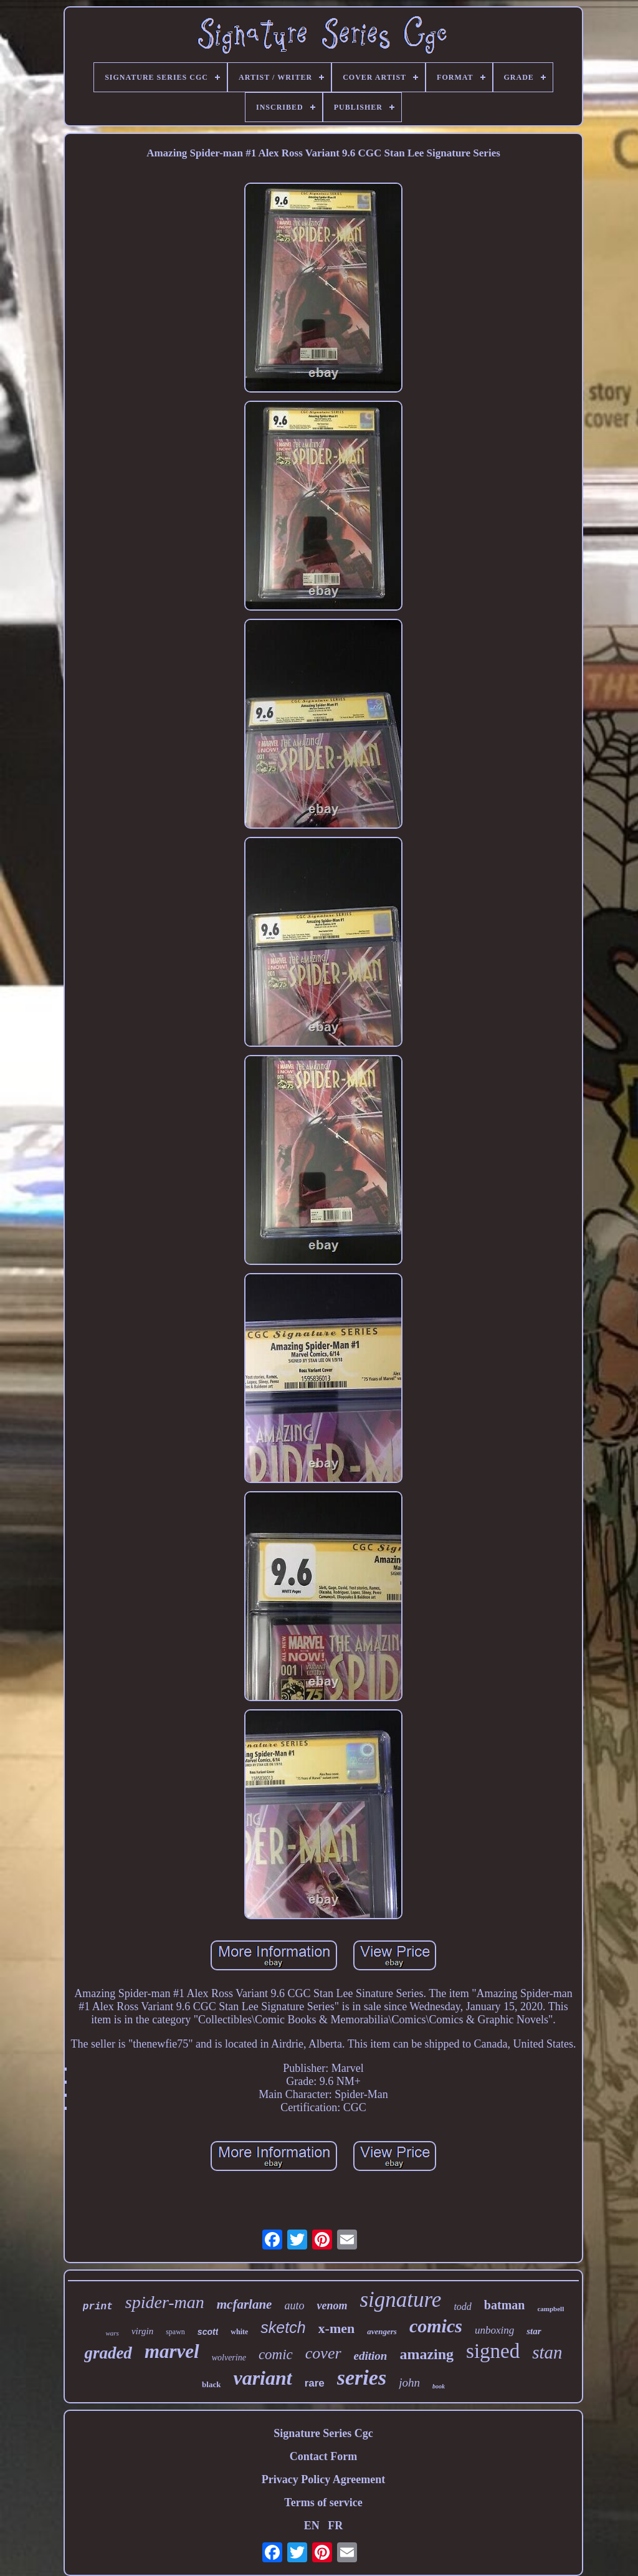 The width and height of the screenshot is (638, 2576). Describe the element at coordinates (323, 2456) in the screenshot. I see `Contact Form` at that location.